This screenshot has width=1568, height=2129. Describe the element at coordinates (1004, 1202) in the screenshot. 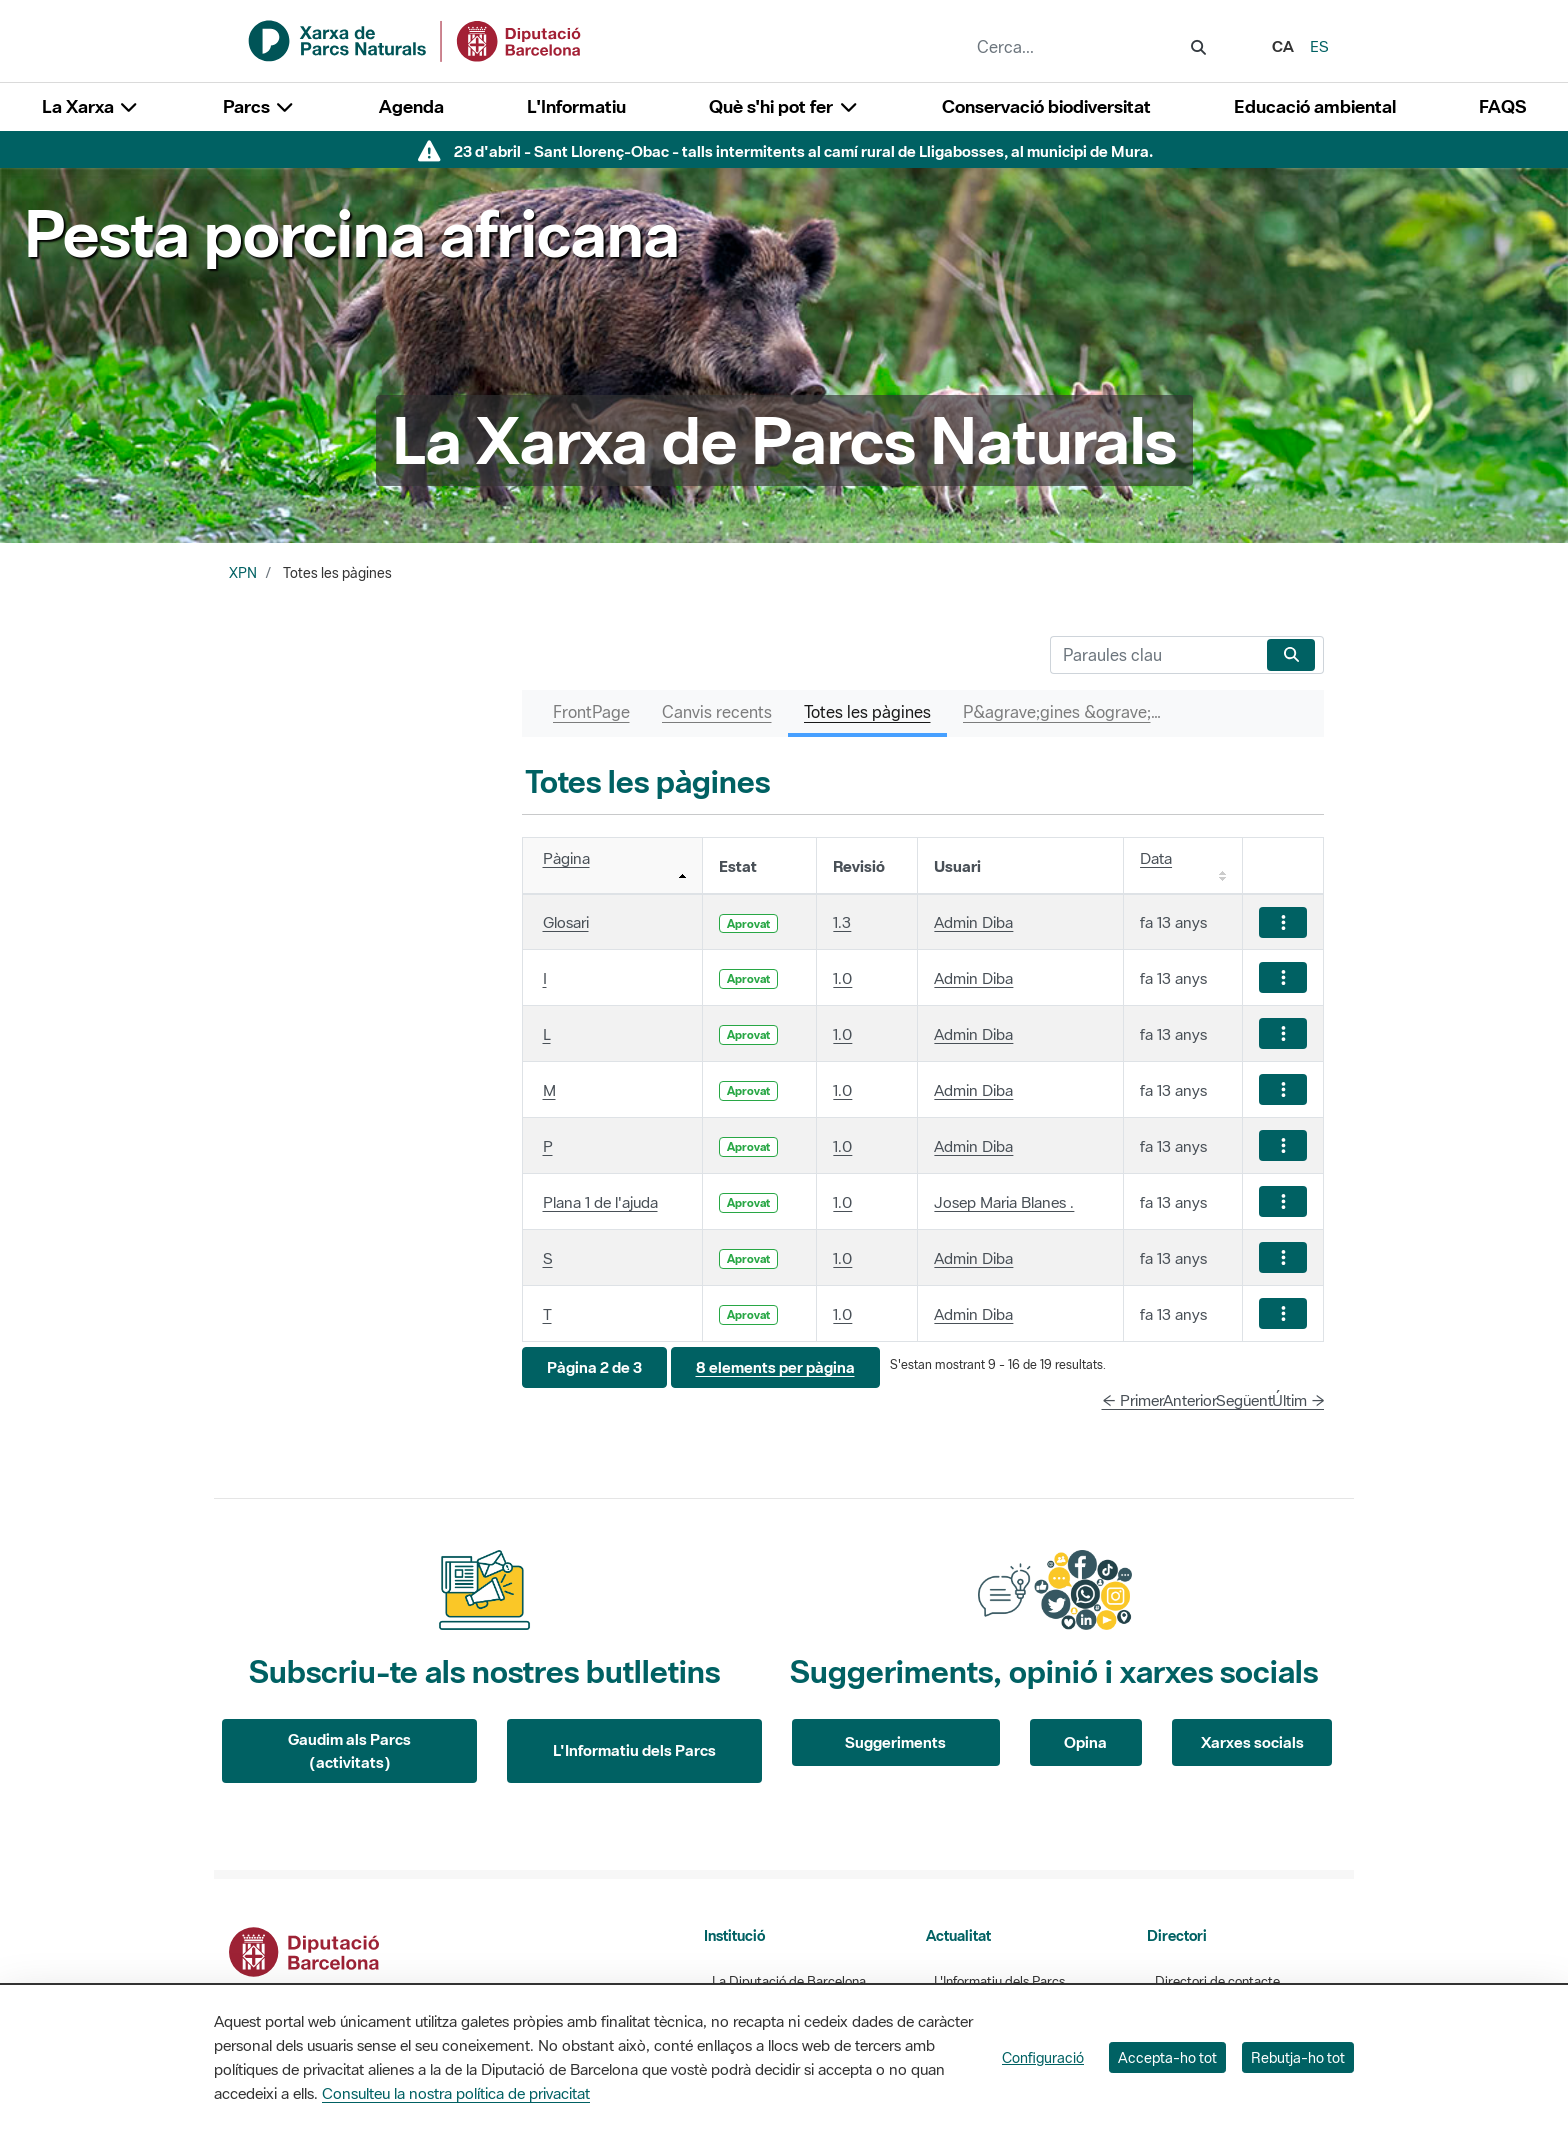

I see `Josep Maria Blanes .` at that location.